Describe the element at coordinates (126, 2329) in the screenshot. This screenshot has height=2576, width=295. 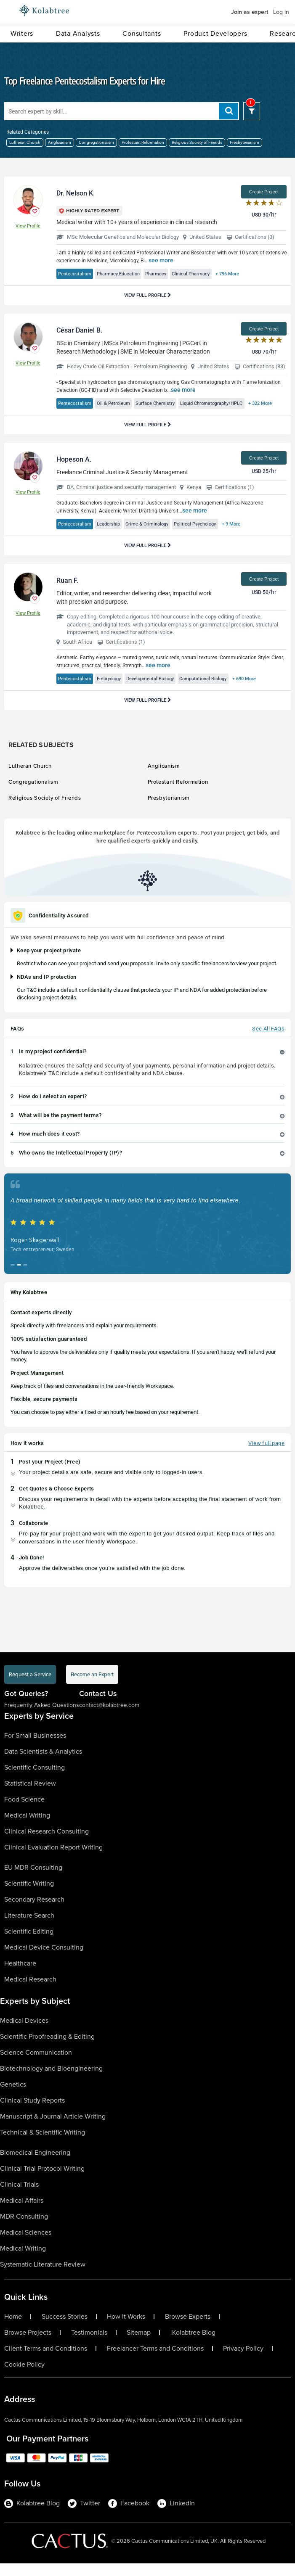
I see `How It Works` at that location.